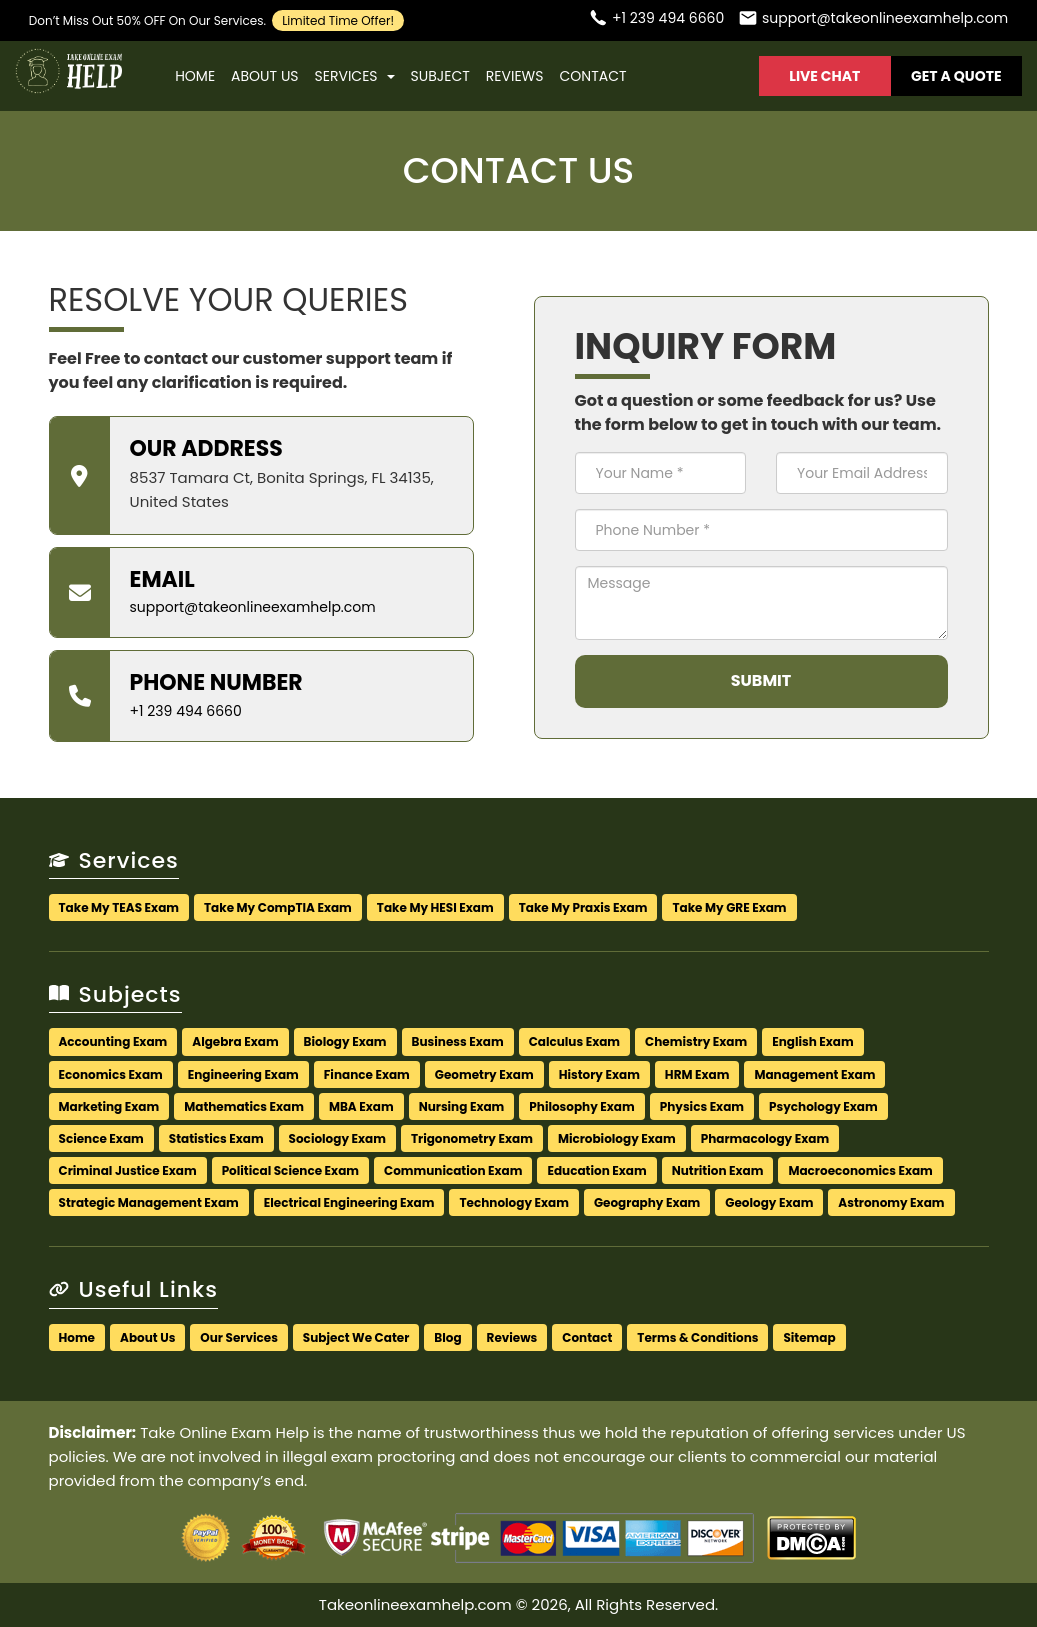  Describe the element at coordinates (824, 76) in the screenshot. I see `Live Chat` at that location.